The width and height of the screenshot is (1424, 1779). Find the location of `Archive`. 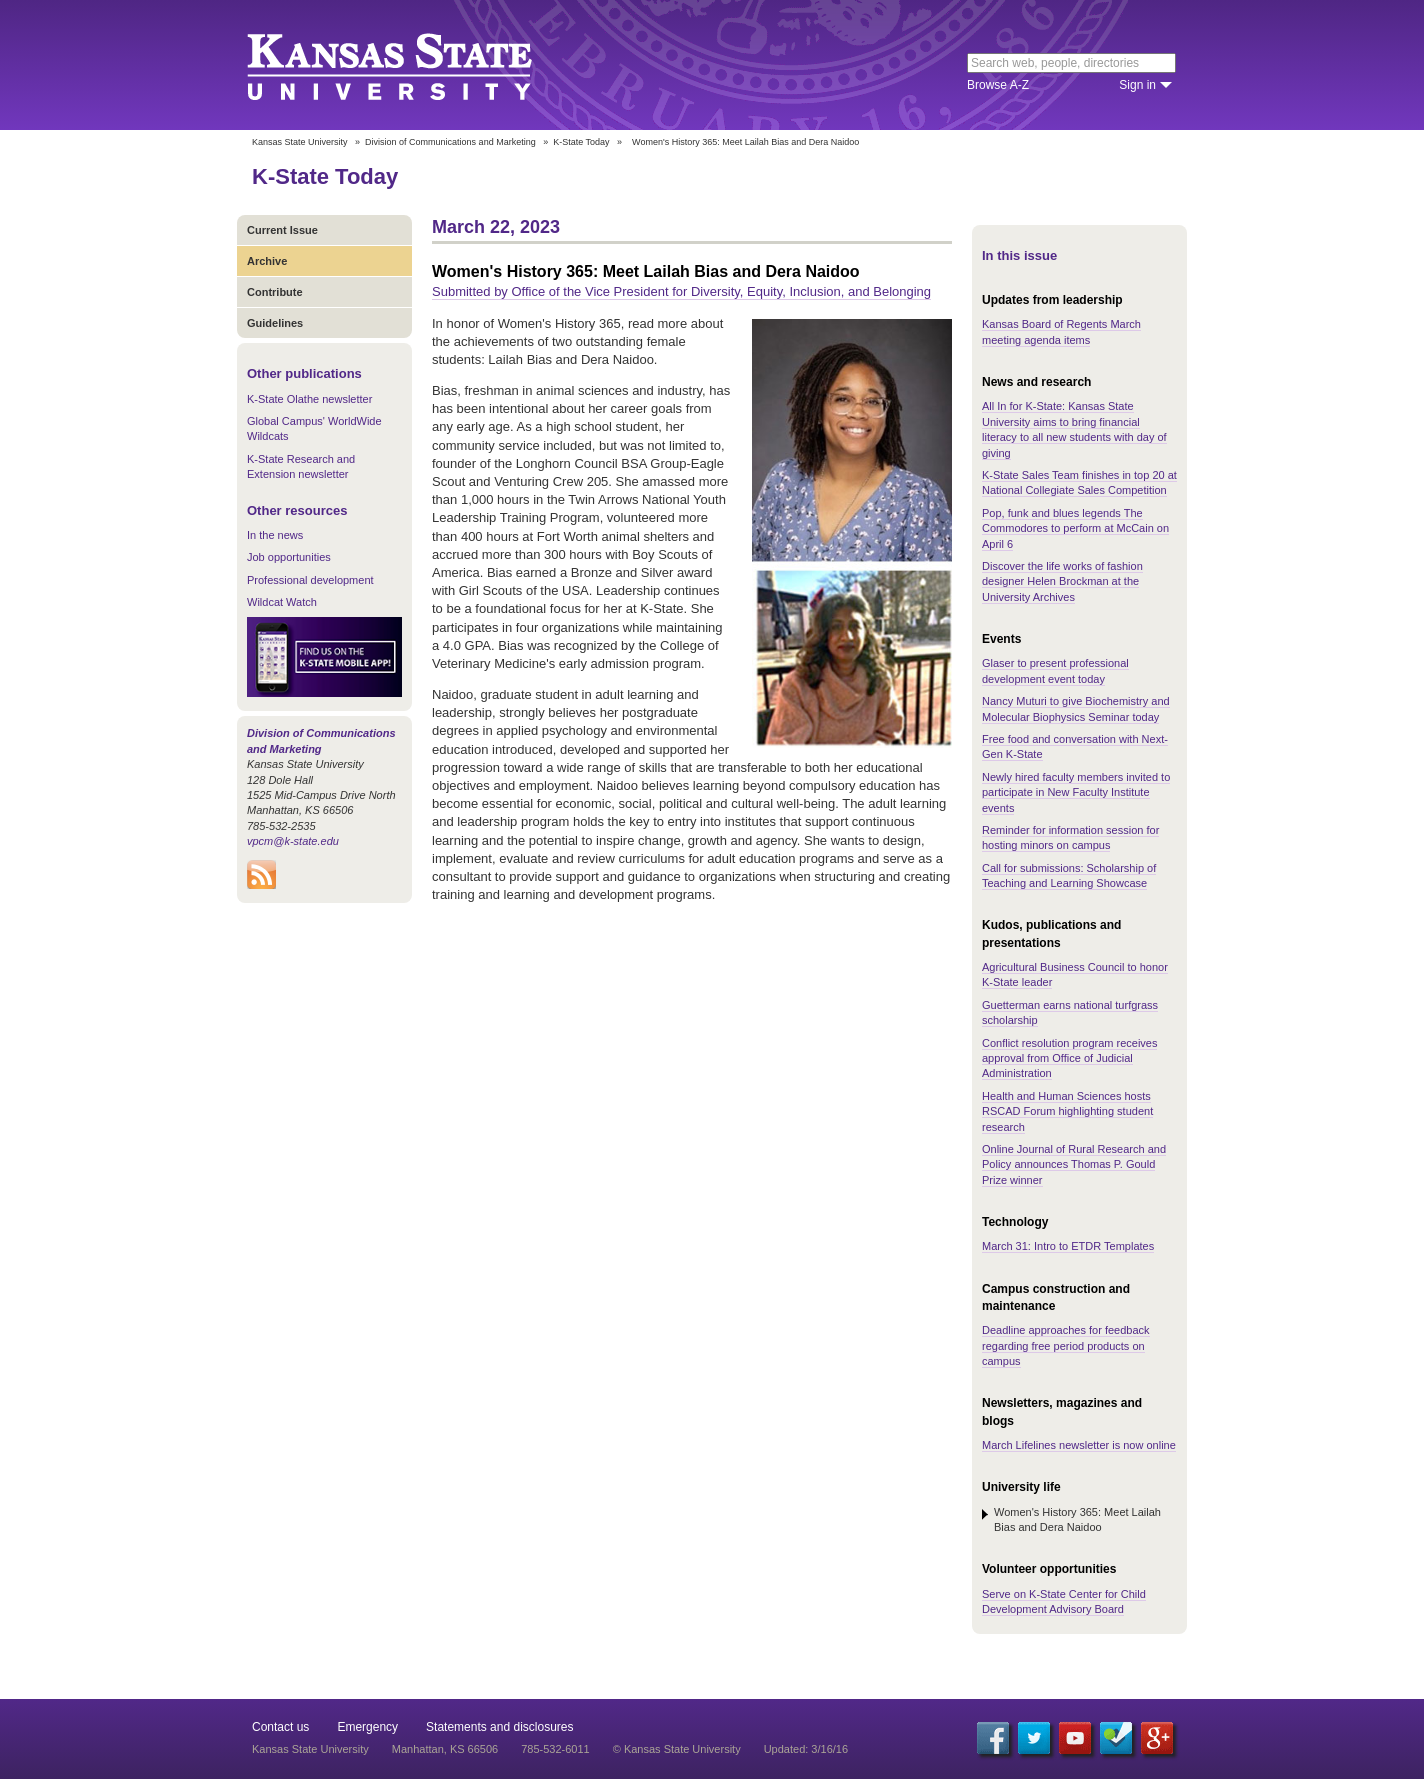

Archive is located at coordinates (267, 261).